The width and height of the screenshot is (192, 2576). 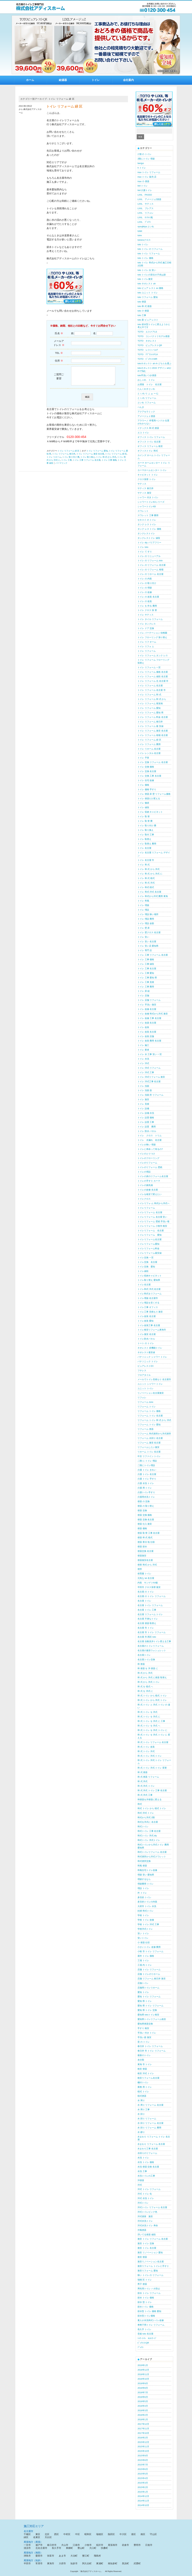 I want to click on 東海 市 トイレ, so click(x=145, y=2064).